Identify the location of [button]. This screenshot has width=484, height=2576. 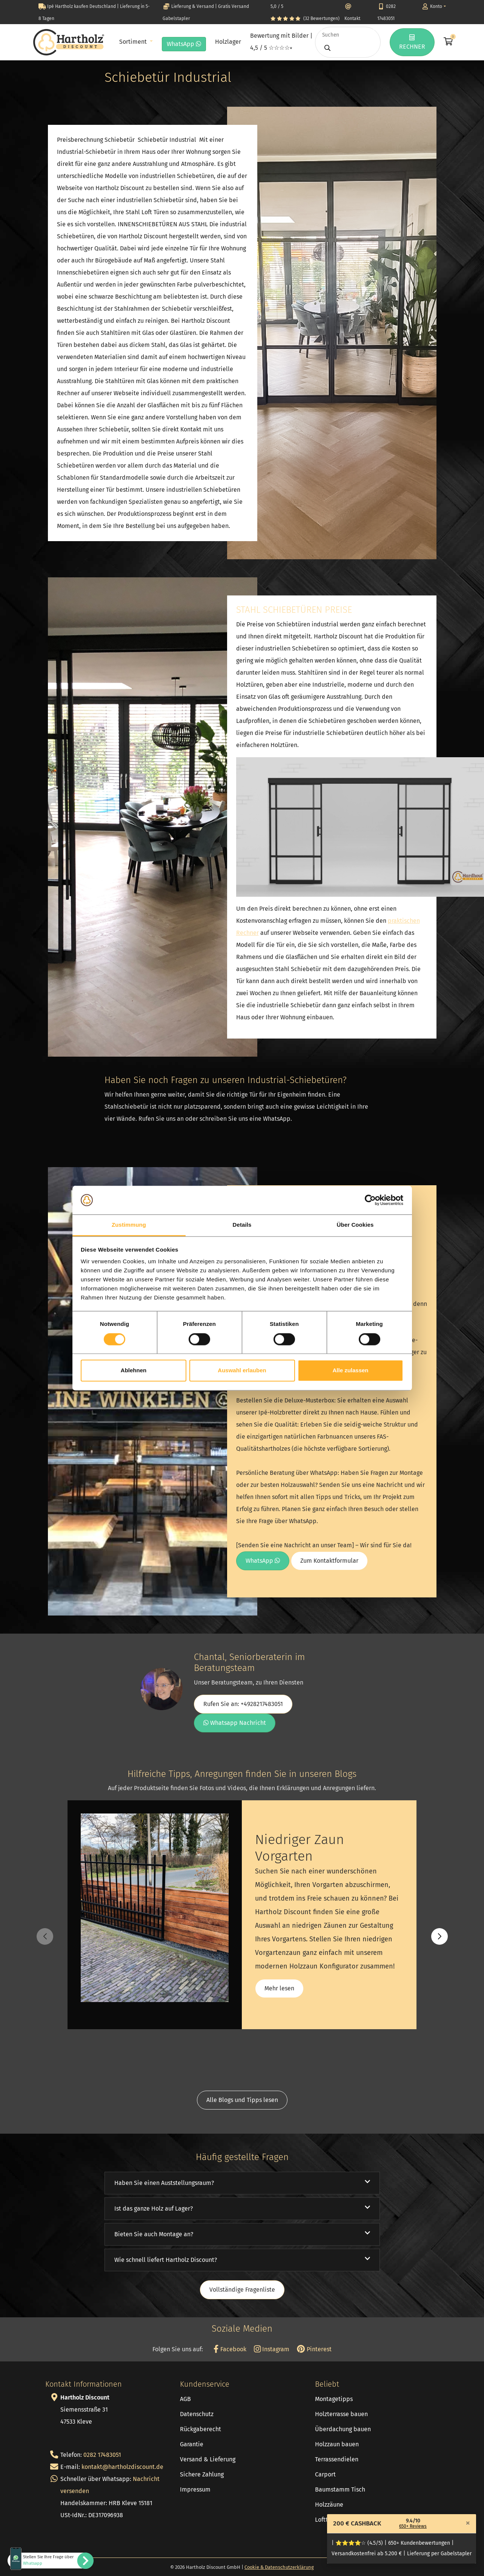
(439, 1936).